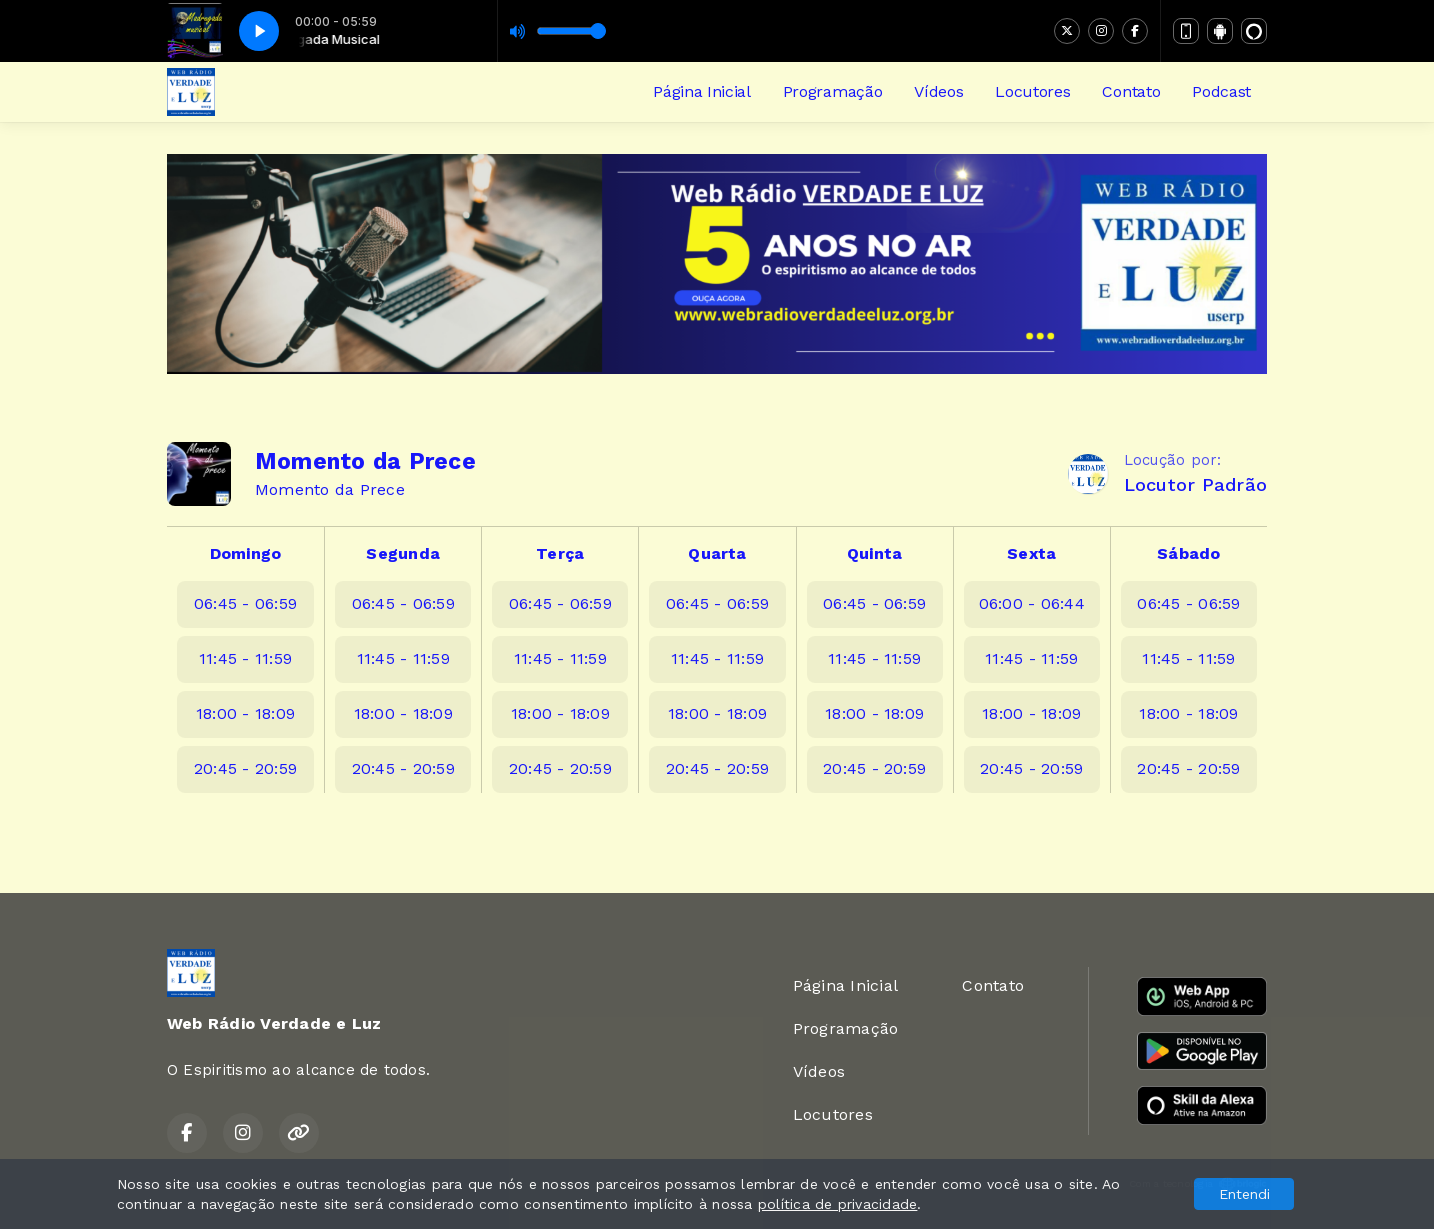  Describe the element at coordinates (1031, 553) in the screenshot. I see `Sexta` at that location.